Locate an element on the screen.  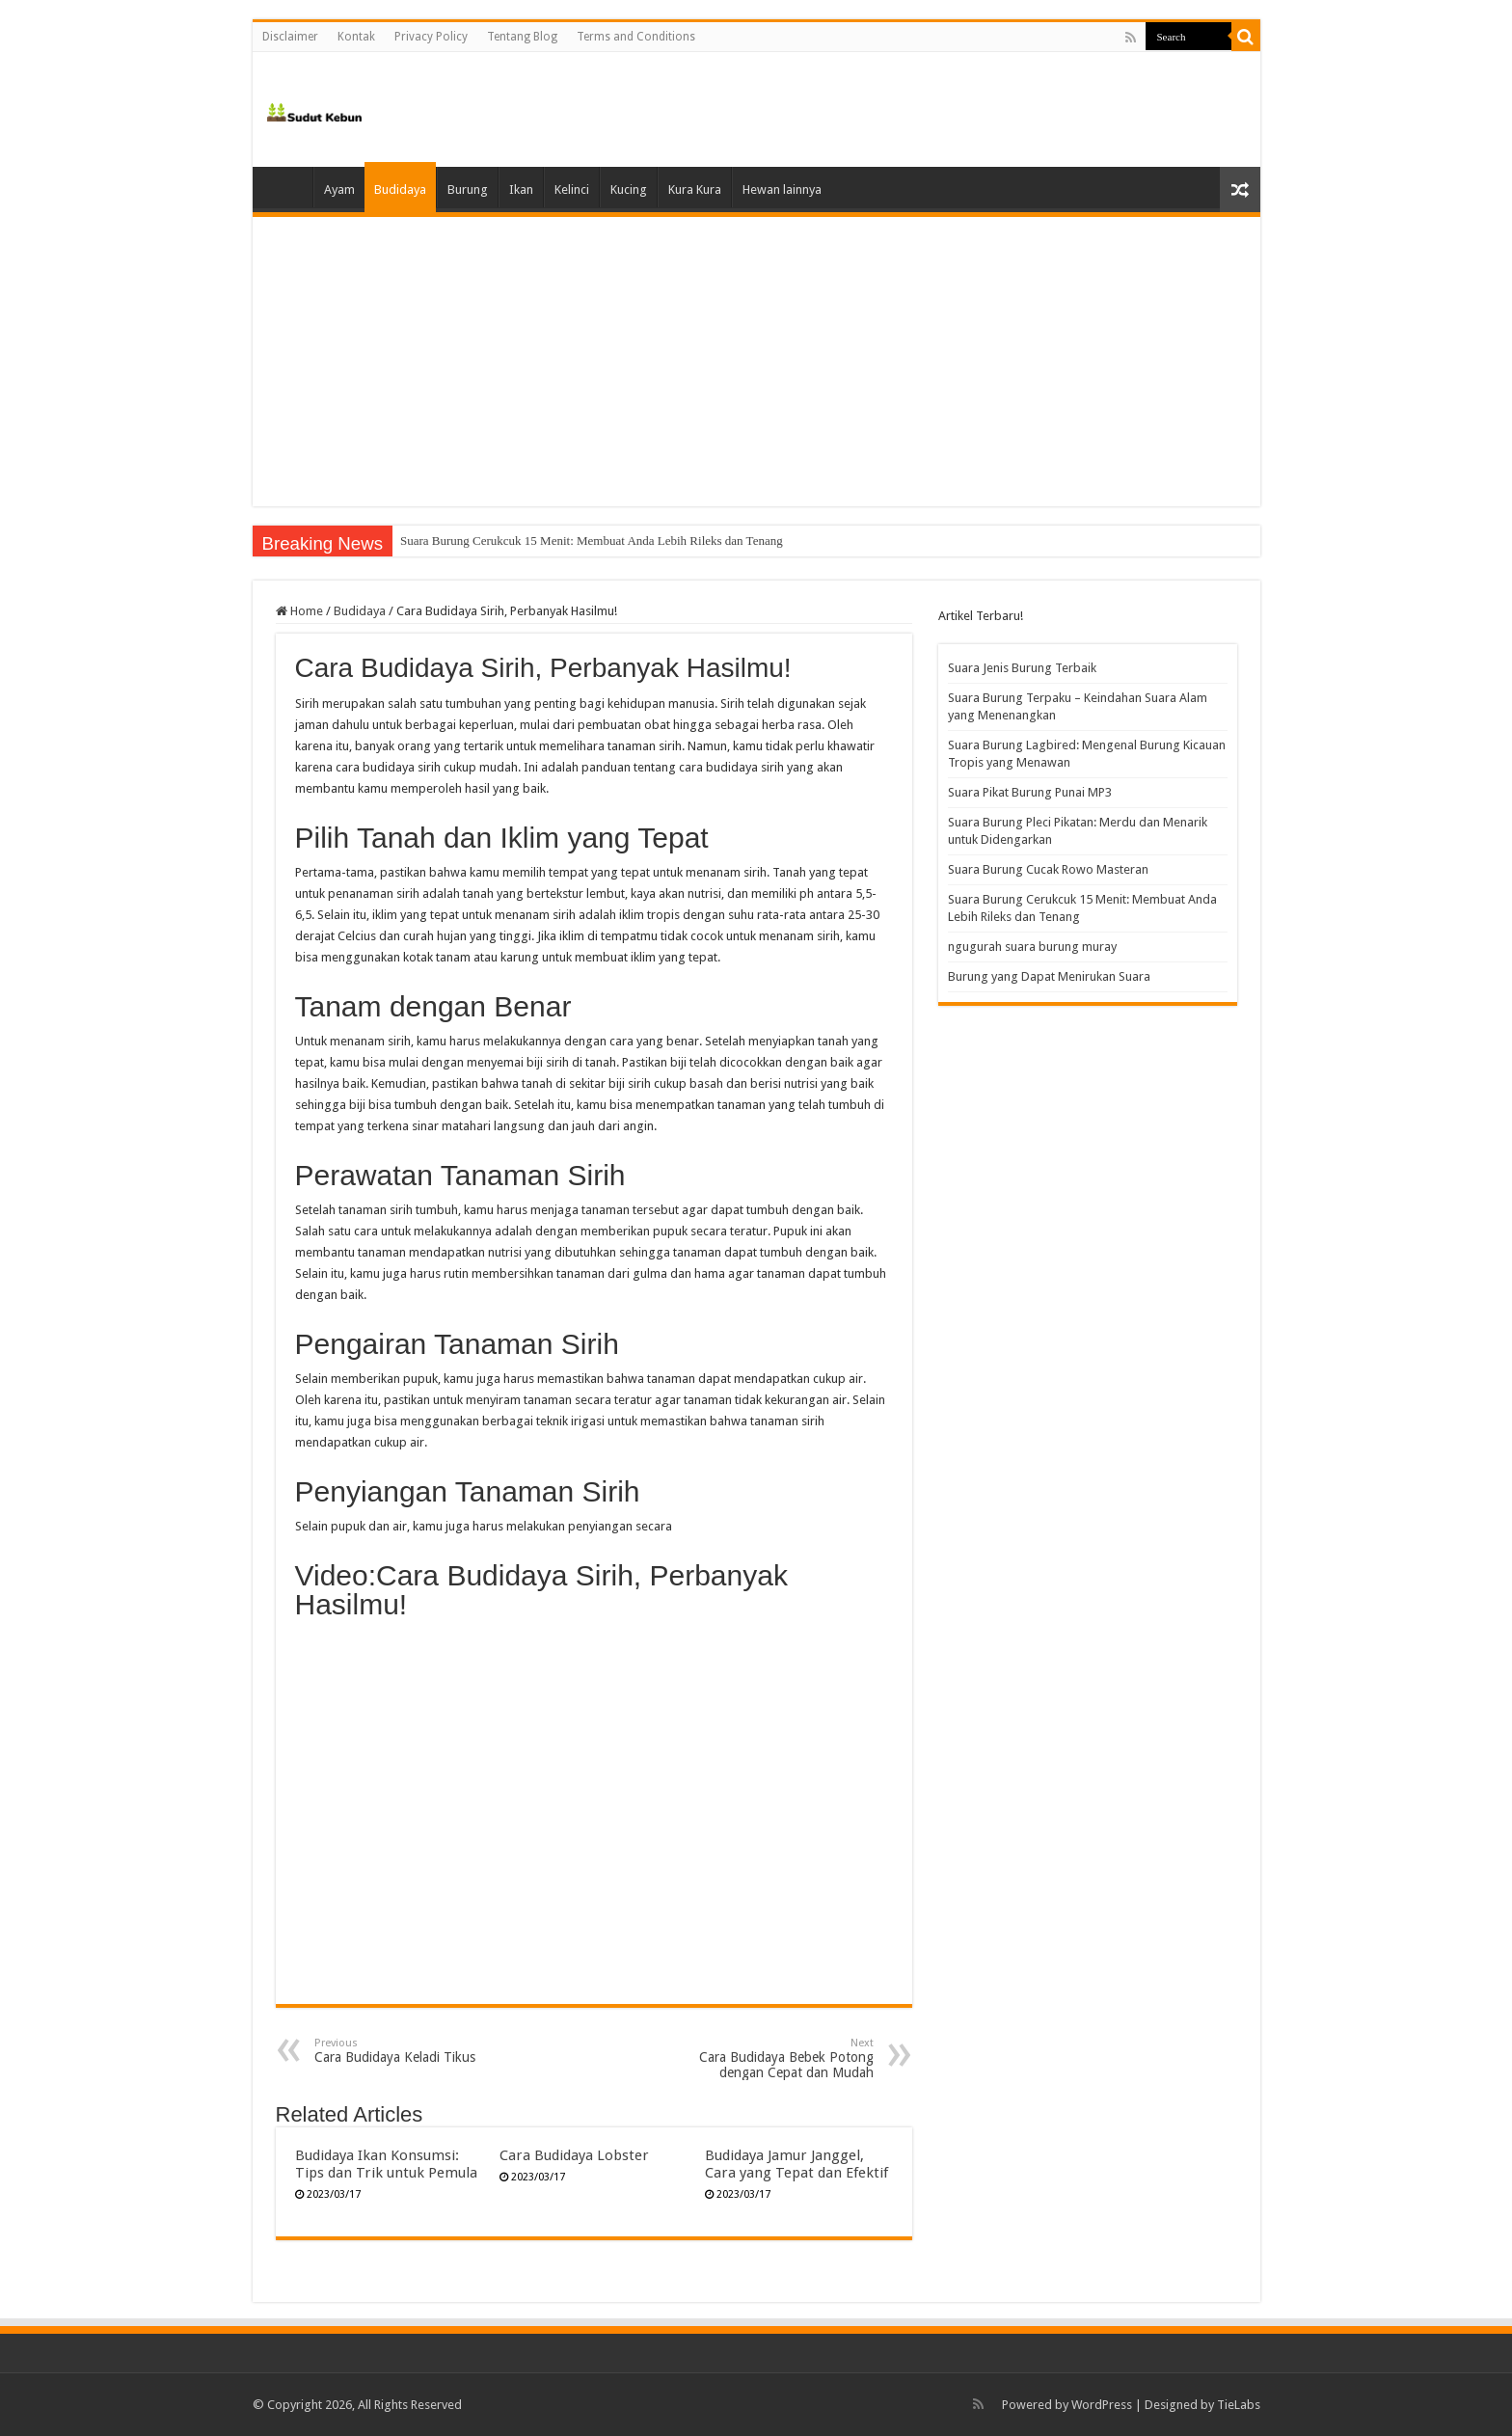
Suara Burung Cucak Rowo Masteran is located at coordinates (493, 540).